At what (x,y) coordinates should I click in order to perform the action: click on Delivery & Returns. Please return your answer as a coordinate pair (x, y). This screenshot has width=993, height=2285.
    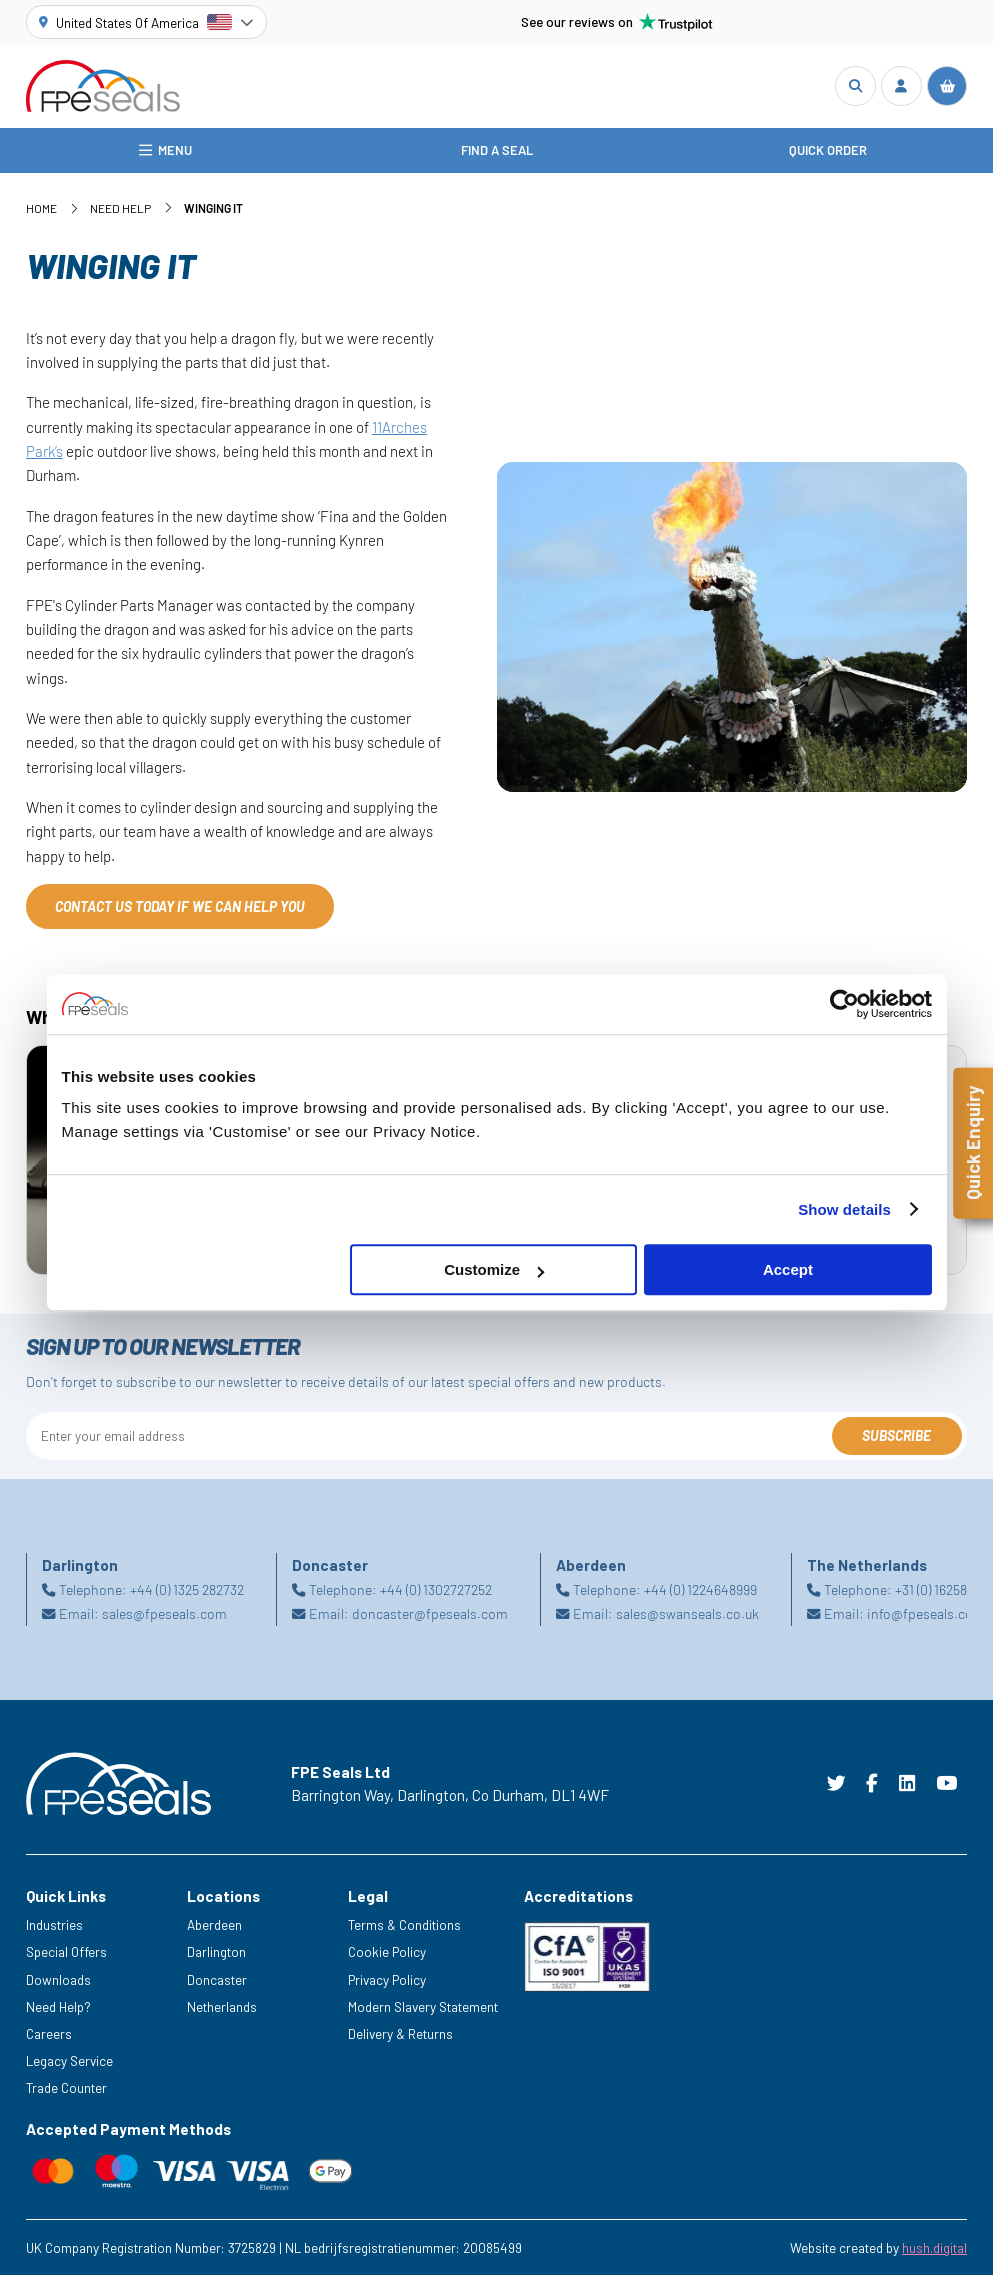
    Looking at the image, I should click on (400, 2043).